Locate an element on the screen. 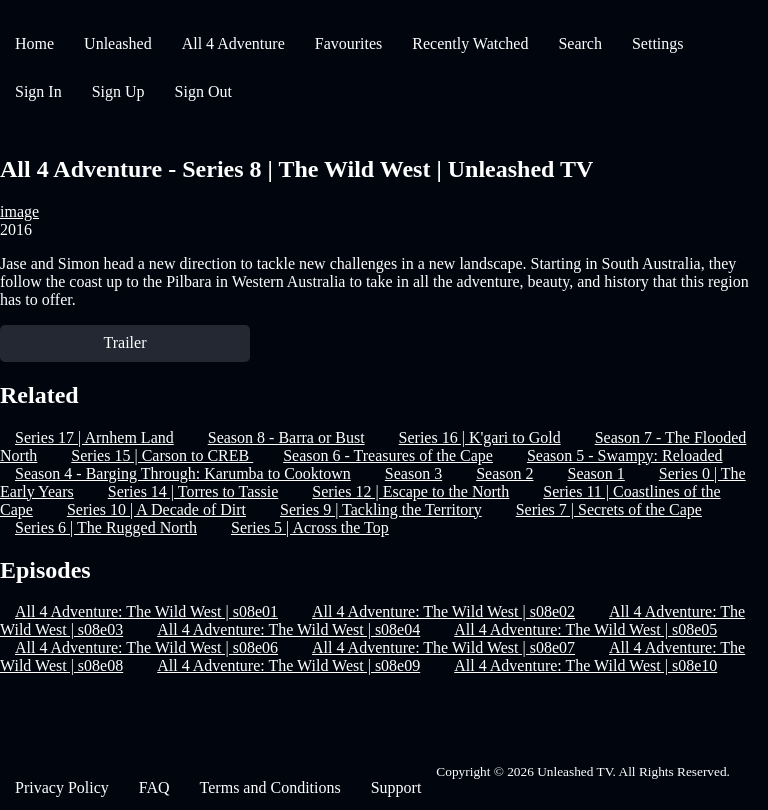 The height and width of the screenshot is (810, 768). Recently Watched is located at coordinates (470, 43).